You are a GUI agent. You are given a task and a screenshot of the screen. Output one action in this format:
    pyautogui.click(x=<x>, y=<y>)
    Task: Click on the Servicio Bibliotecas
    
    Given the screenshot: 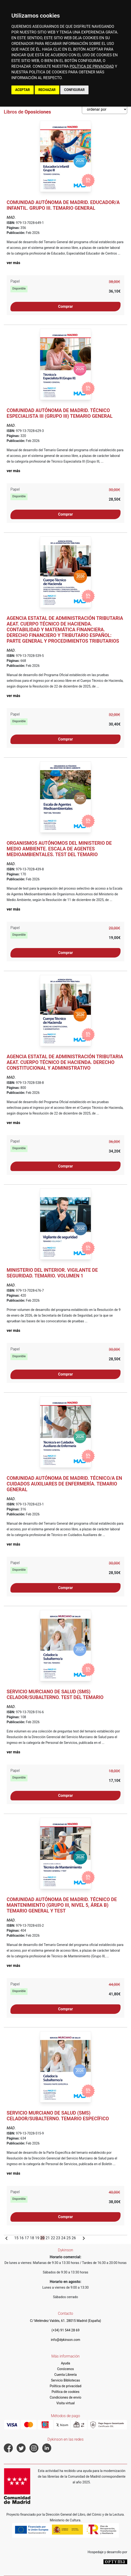 What is the action you would take?
    pyautogui.click(x=65, y=2380)
    